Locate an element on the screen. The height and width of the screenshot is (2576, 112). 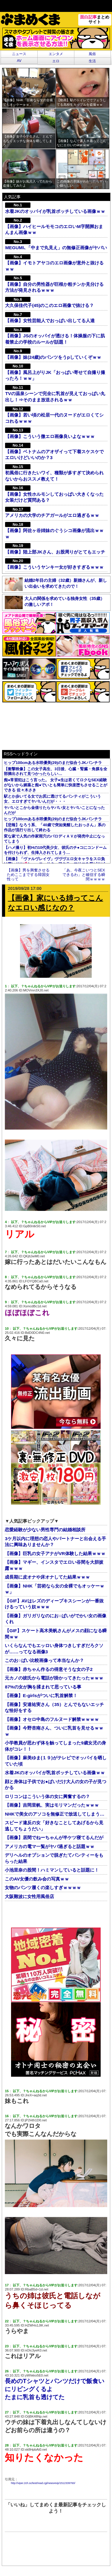
ニュース is located at coordinates (19, 54).